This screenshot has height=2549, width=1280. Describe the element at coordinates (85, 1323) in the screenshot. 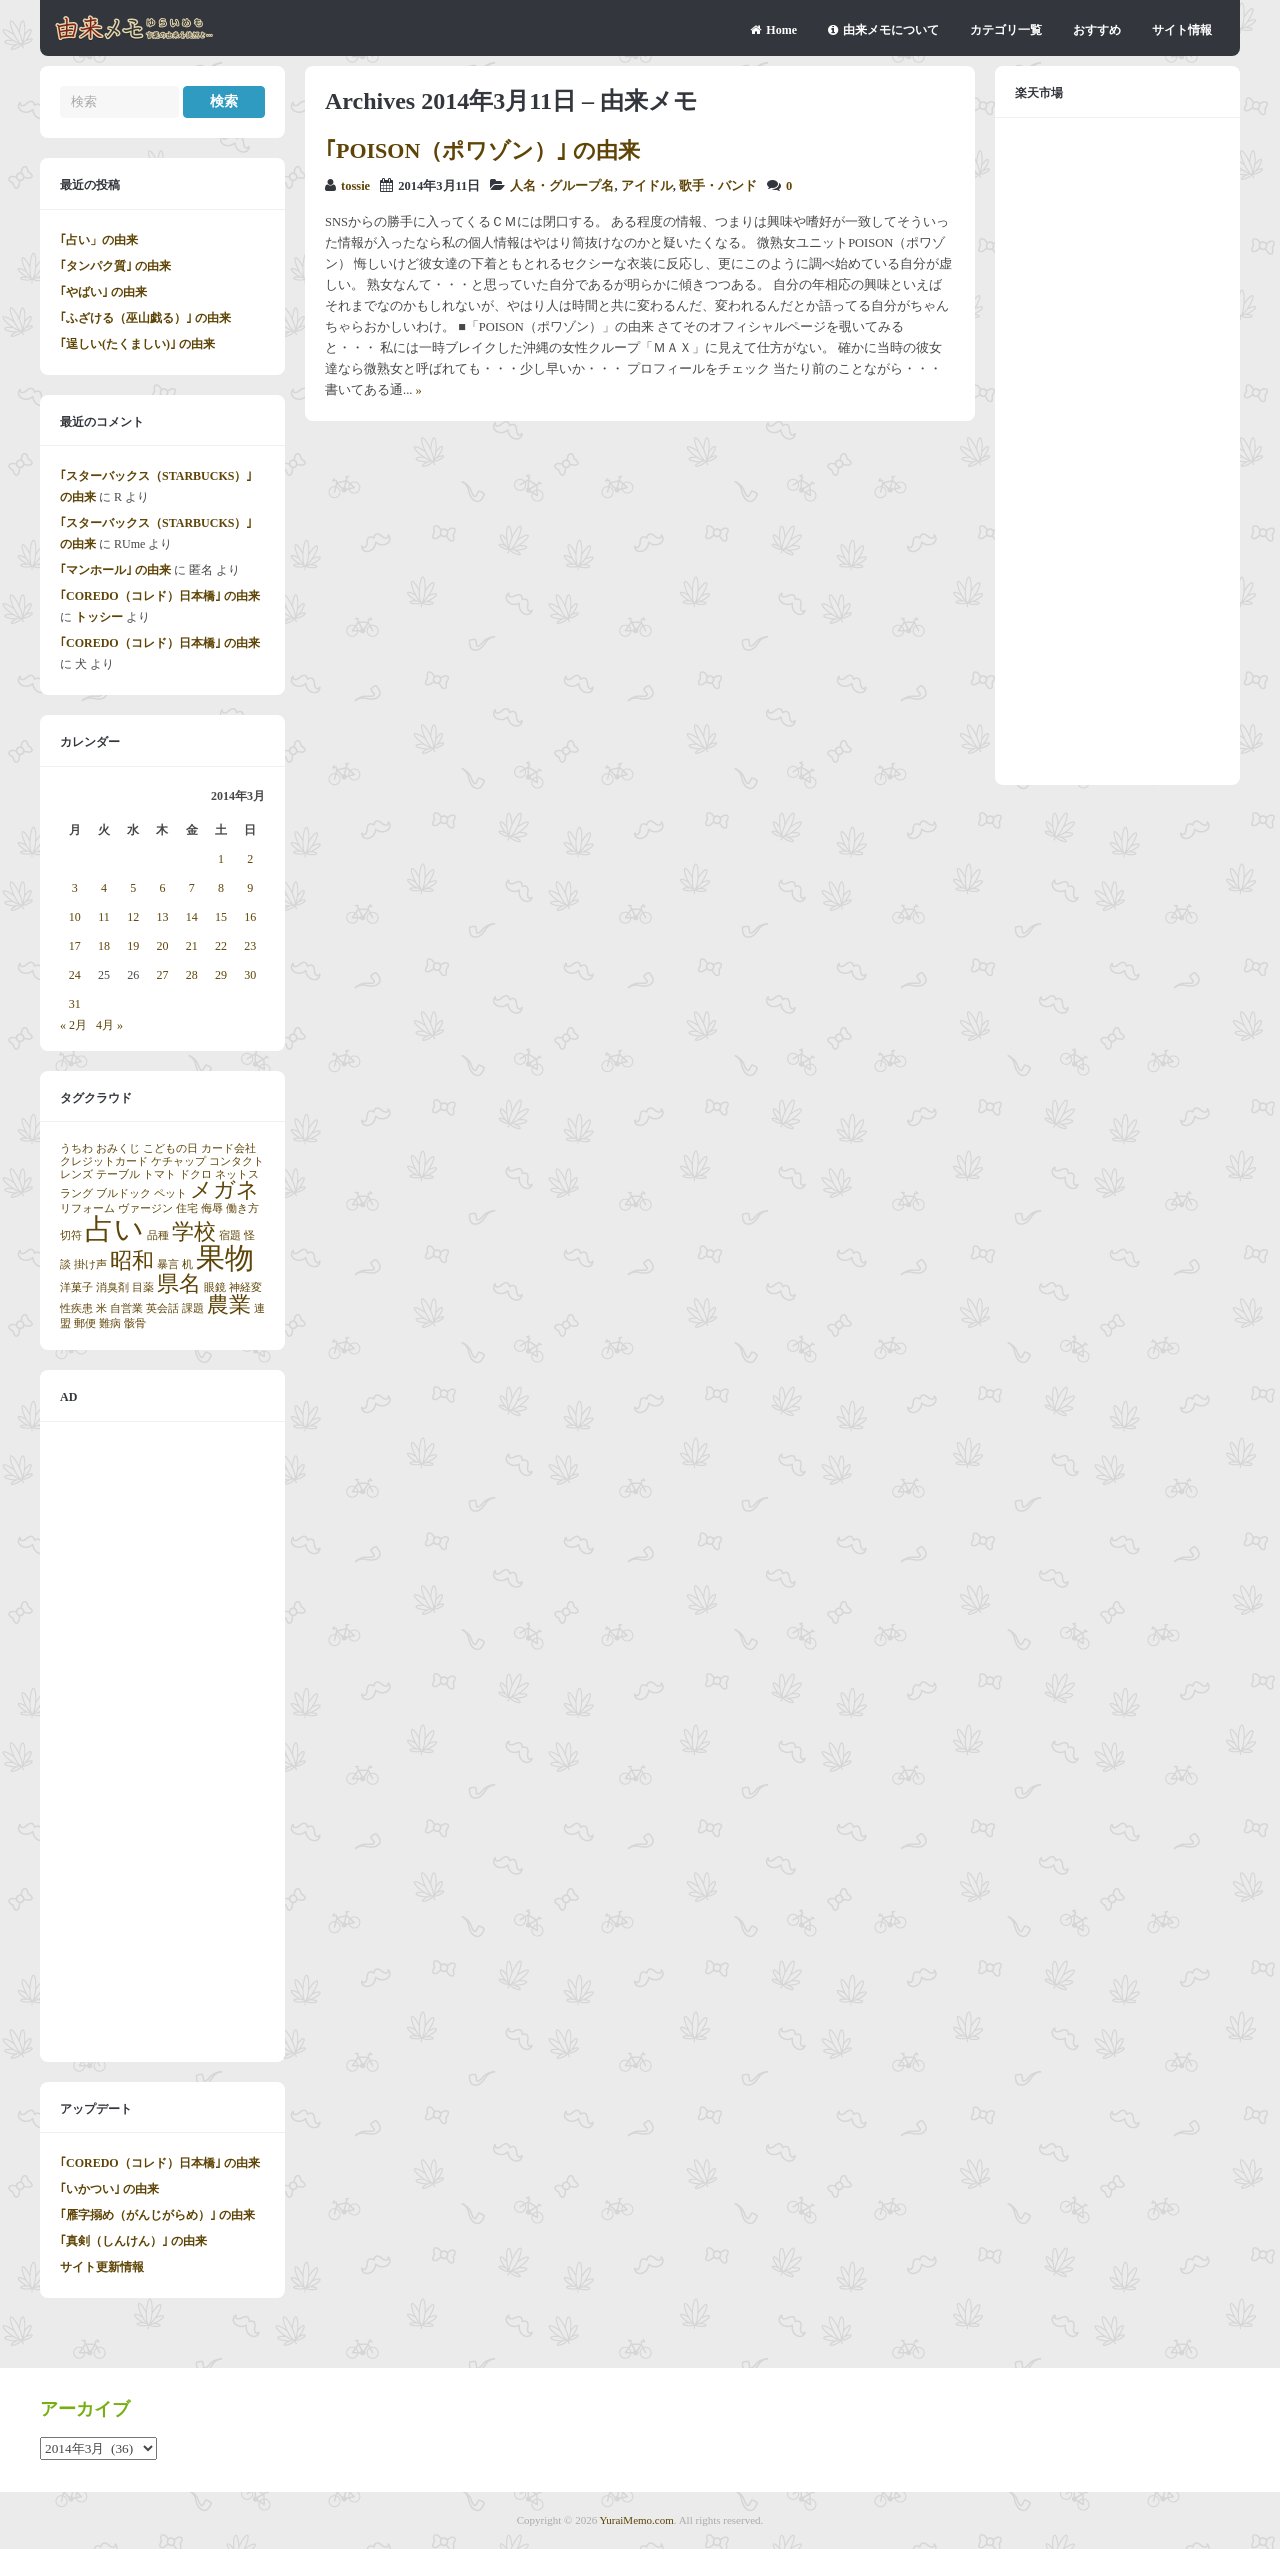

I see `郵便 [郵便 (1個の項目)]` at that location.